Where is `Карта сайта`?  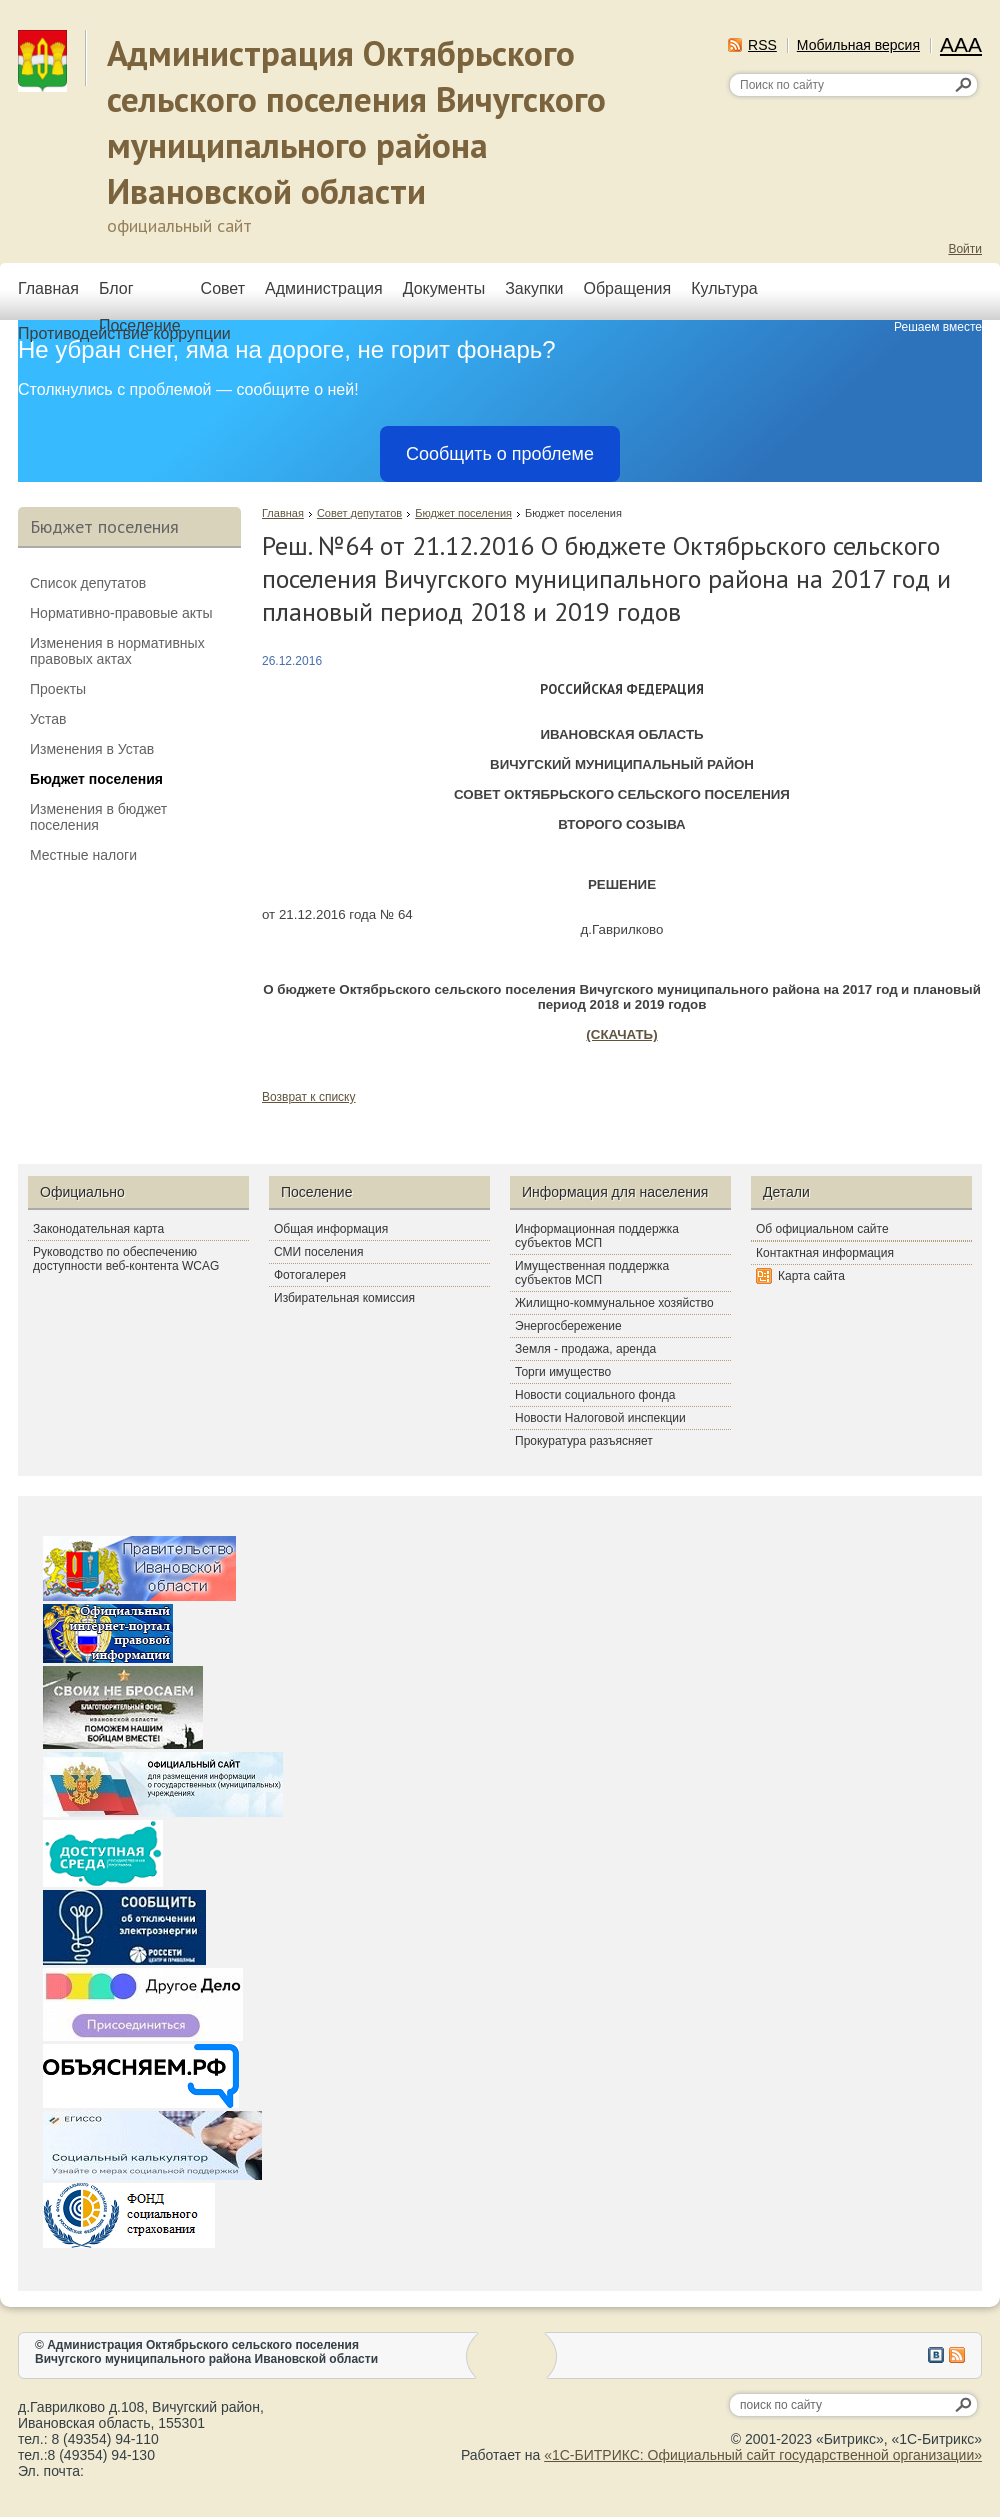
Карта сайта is located at coordinates (811, 1276).